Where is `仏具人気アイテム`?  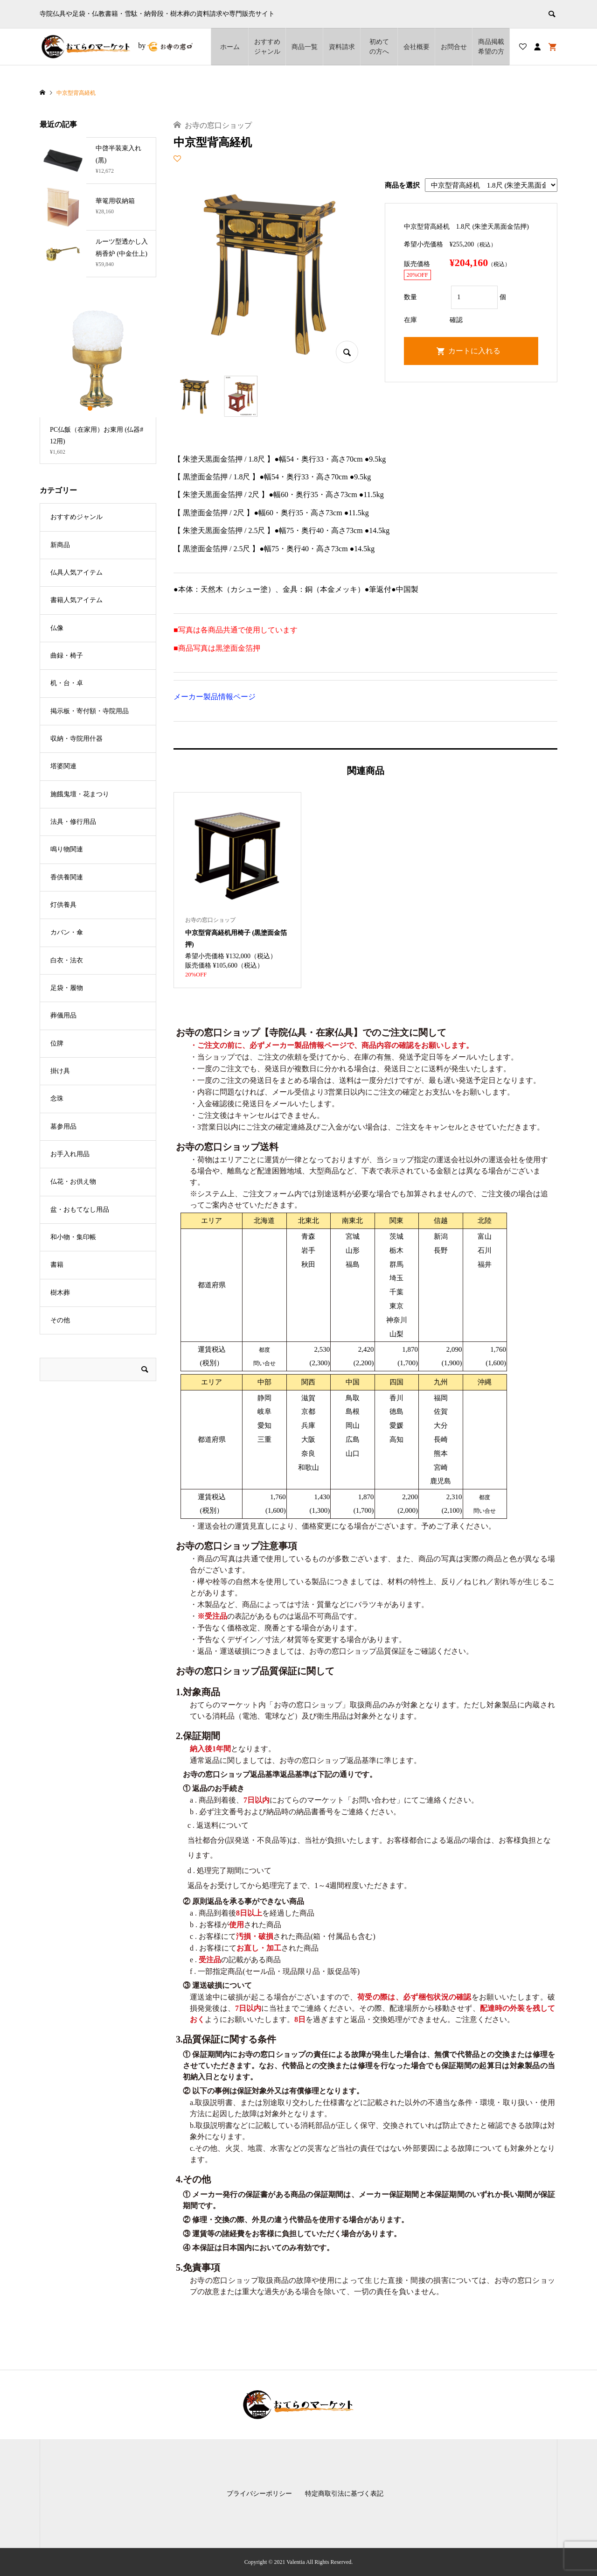 仏具人気アイテム is located at coordinates (76, 572).